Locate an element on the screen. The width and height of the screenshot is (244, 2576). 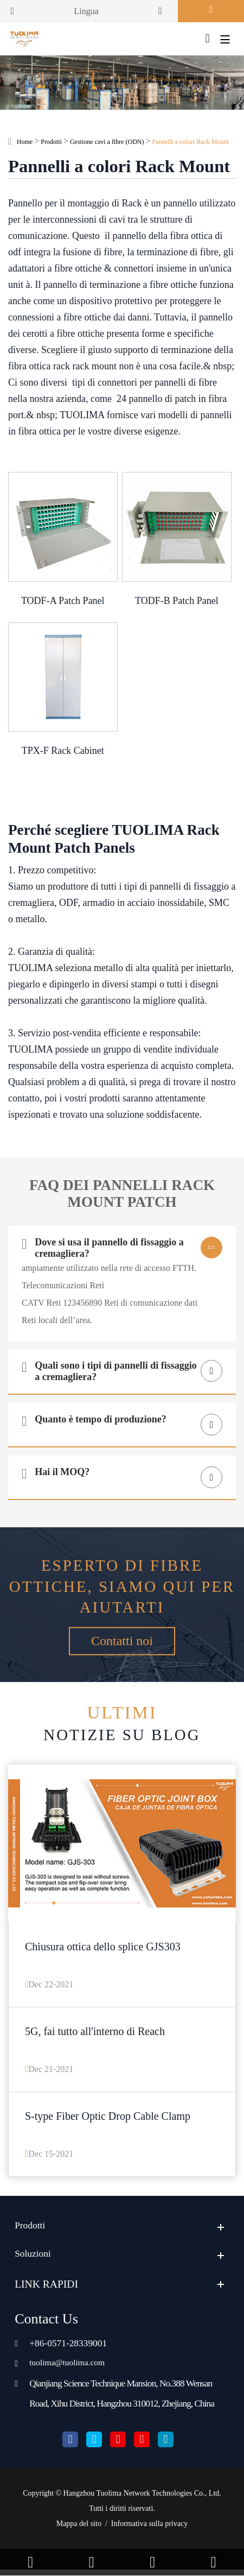
Gestione cavi a fibre (ODN) is located at coordinates (107, 143).